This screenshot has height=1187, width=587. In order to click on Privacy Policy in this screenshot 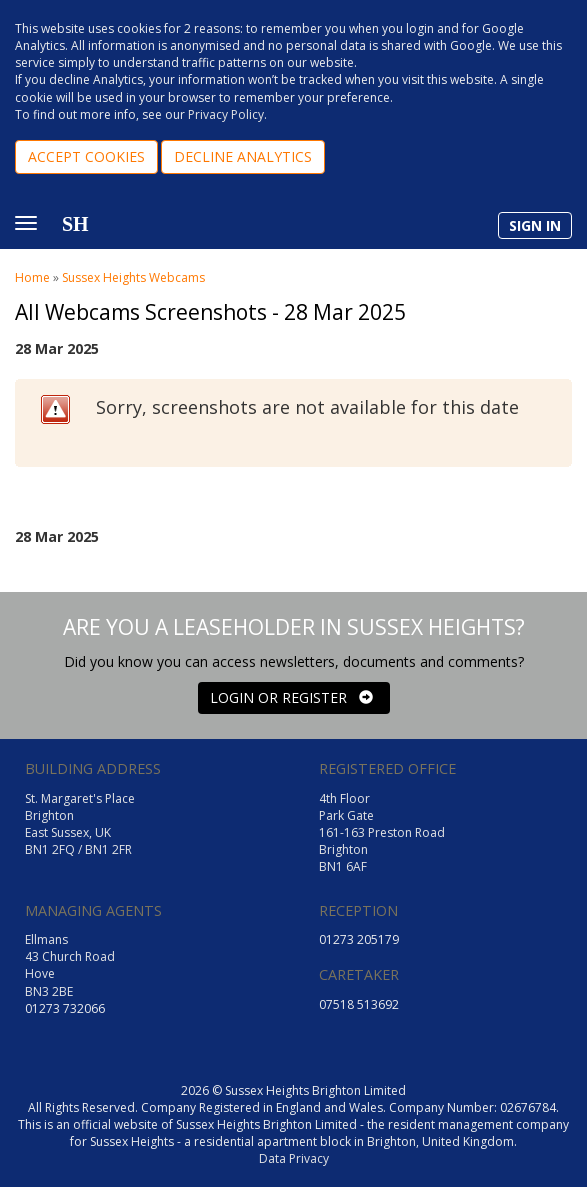, I will do `click(226, 114)`.